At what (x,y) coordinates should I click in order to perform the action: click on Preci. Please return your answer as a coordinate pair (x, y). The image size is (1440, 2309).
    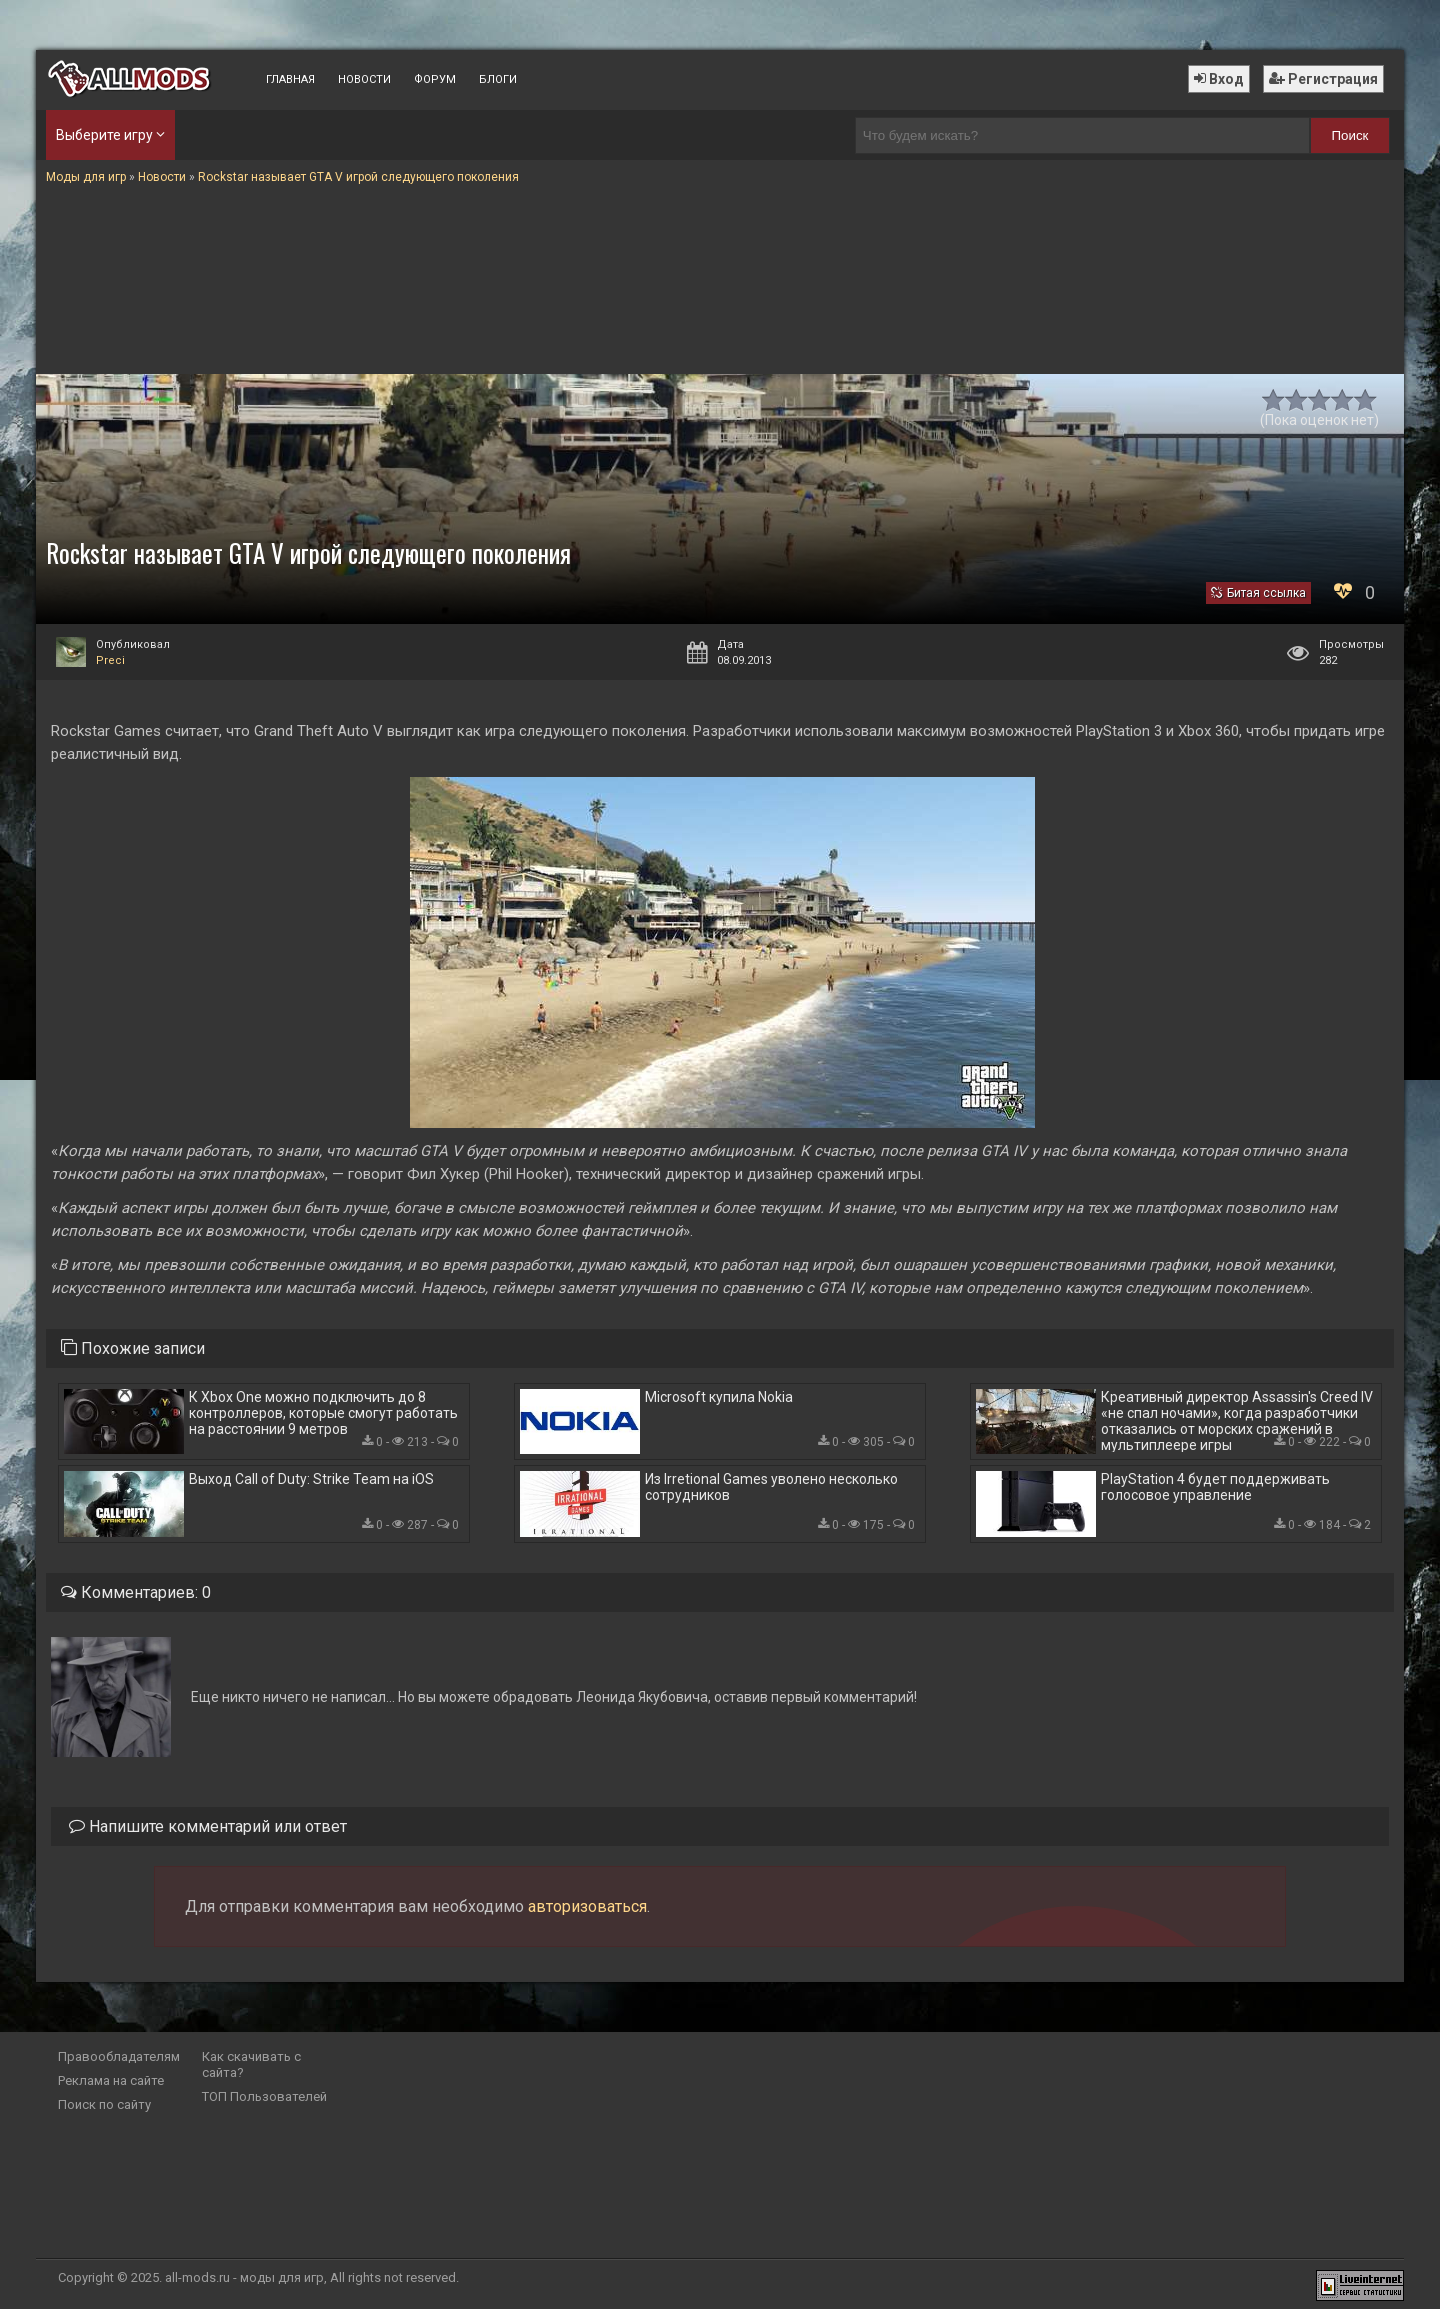
    Looking at the image, I should click on (110, 660).